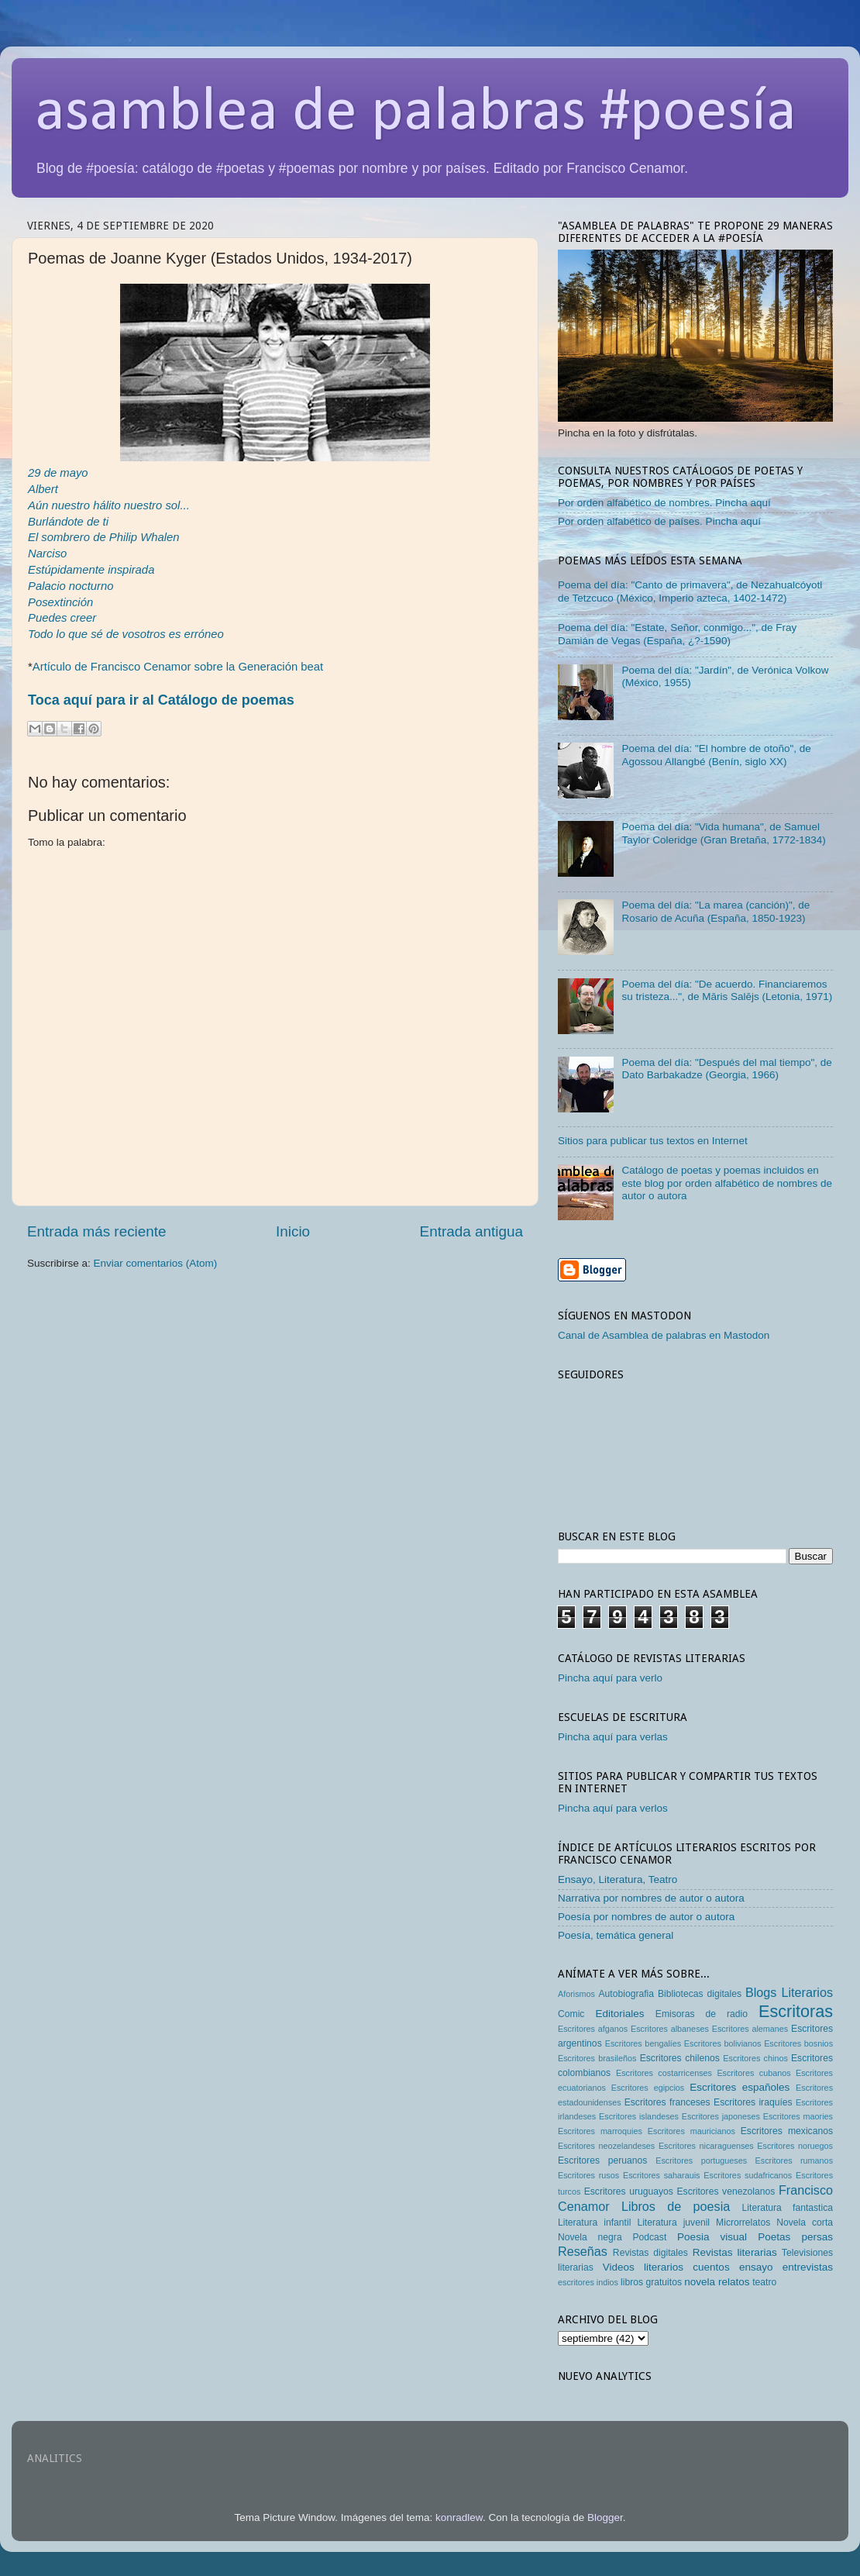  What do you see at coordinates (646, 1917) in the screenshot?
I see `Poesía por nombres de autor o autora` at bounding box center [646, 1917].